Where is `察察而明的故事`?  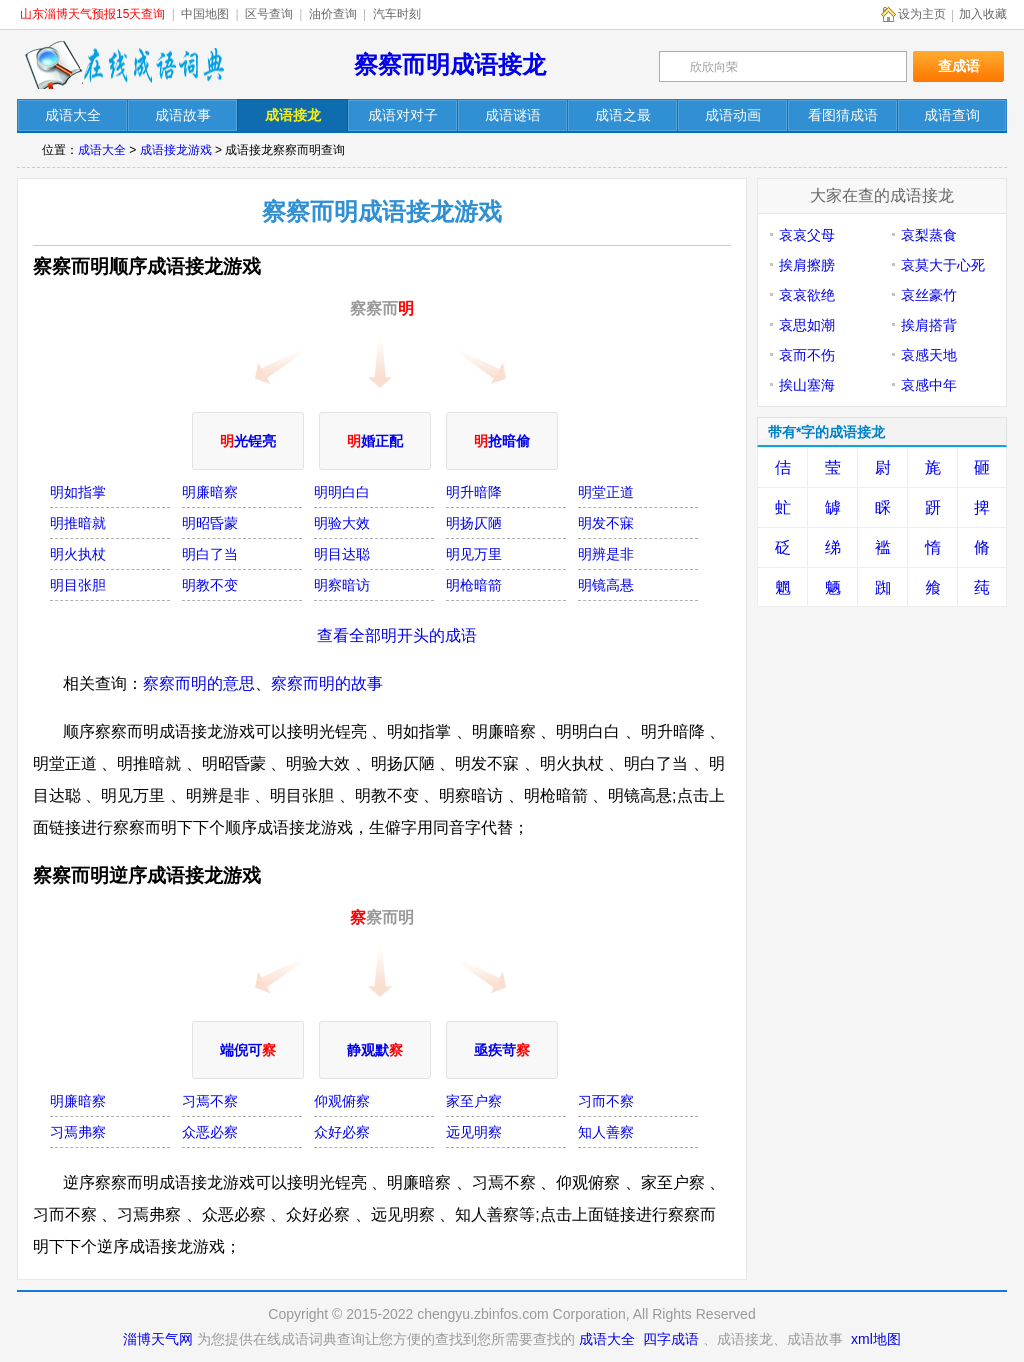 察察而明的故事 is located at coordinates (327, 683).